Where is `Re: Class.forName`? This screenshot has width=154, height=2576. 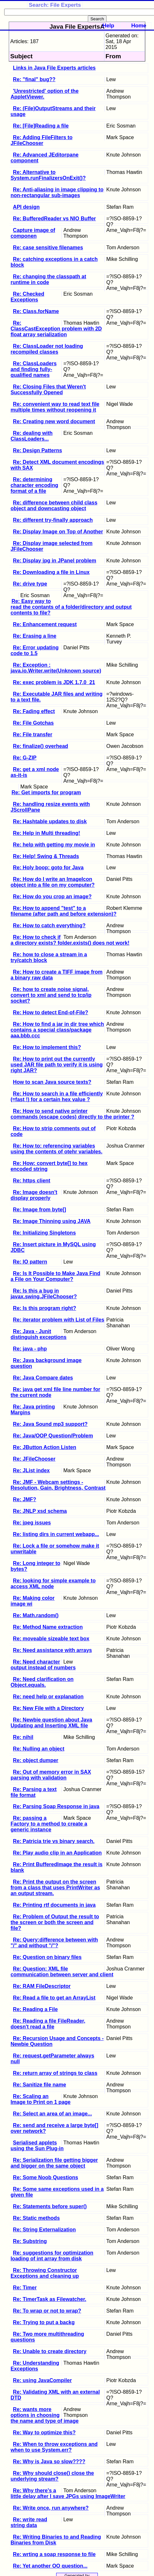
Re: Class.forName is located at coordinates (36, 311).